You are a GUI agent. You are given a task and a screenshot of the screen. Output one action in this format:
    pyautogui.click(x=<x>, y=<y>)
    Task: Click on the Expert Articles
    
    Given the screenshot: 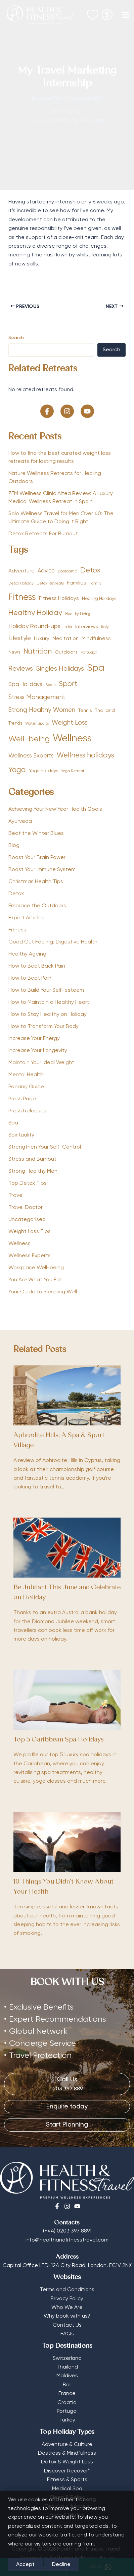 What is the action you would take?
    pyautogui.click(x=26, y=918)
    